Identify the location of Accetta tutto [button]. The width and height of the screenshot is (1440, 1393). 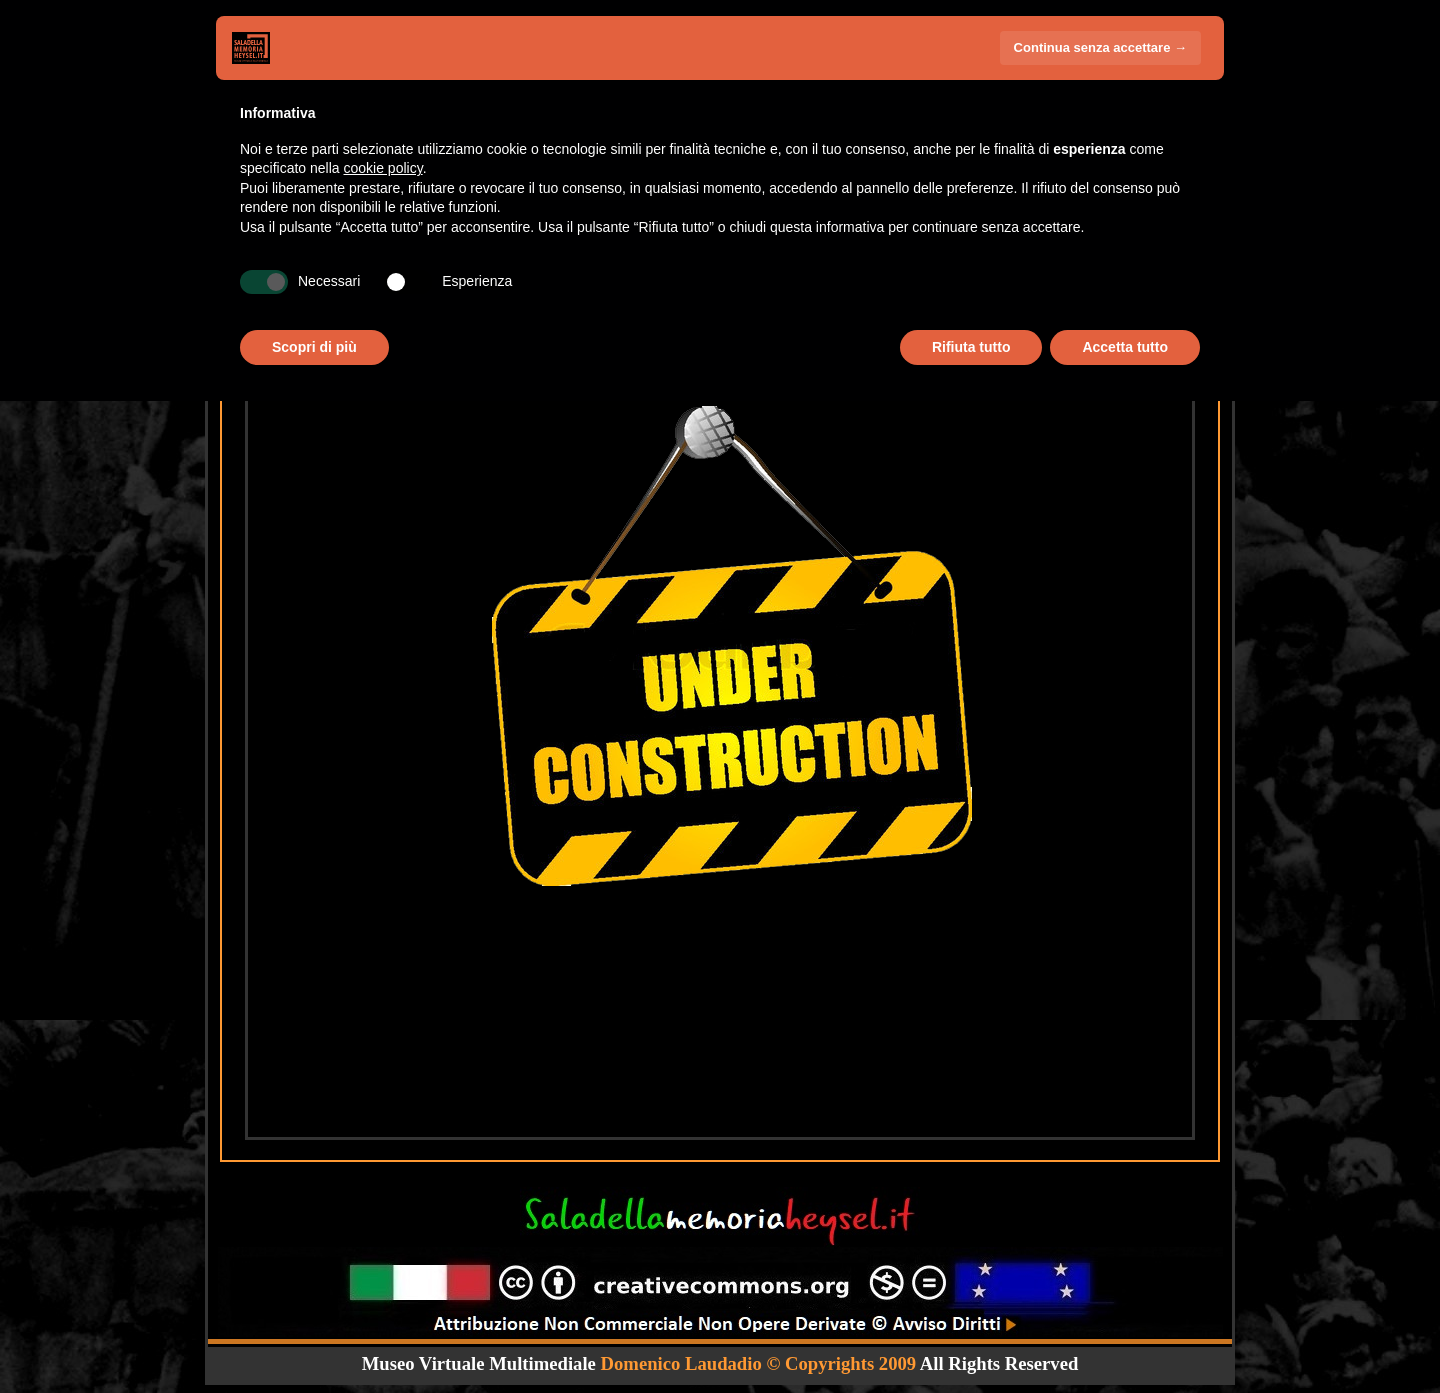
(1125, 347).